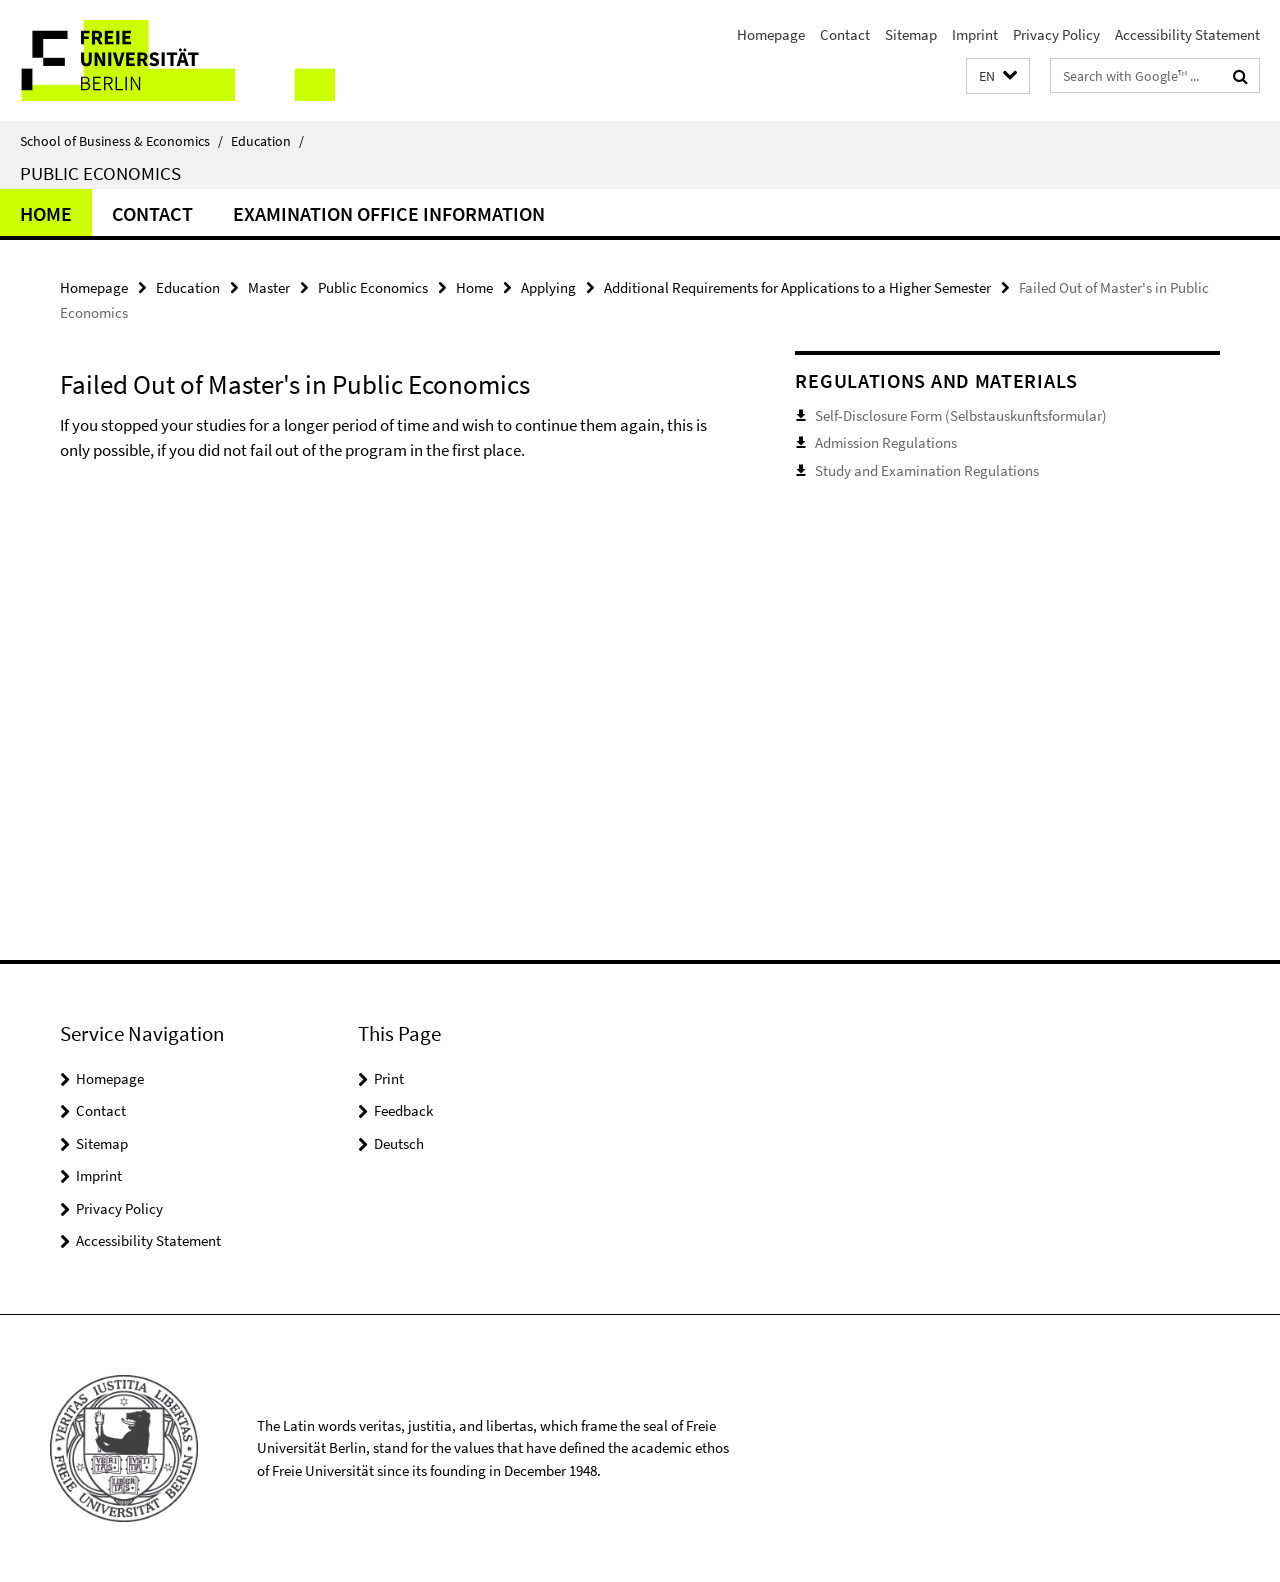 The image size is (1280, 1582). I want to click on Applying, so click(548, 287).